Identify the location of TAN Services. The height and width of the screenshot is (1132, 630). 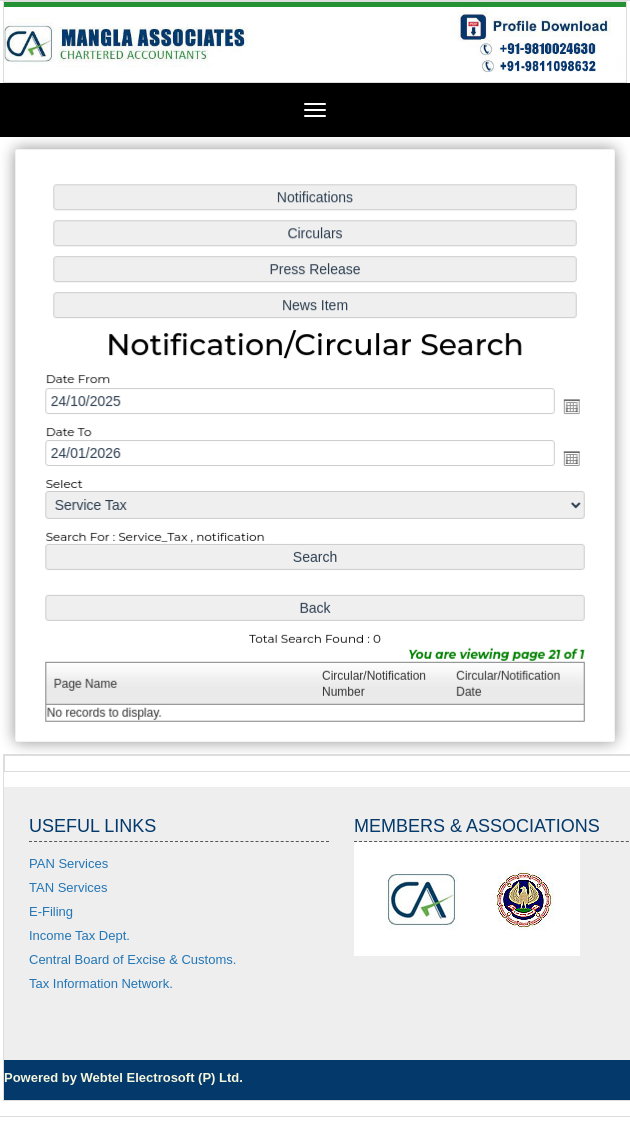
(68, 887).